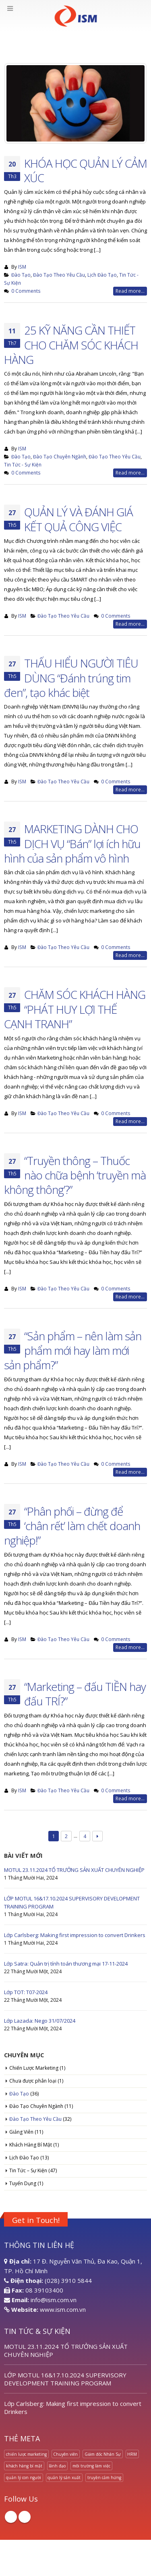  Describe the element at coordinates (72, 843) in the screenshot. I see `MARKETING DÀNH CHO DỊCH VỤ “Bán” lợi ích hữu hình của sản phẩm vô hình` at that location.